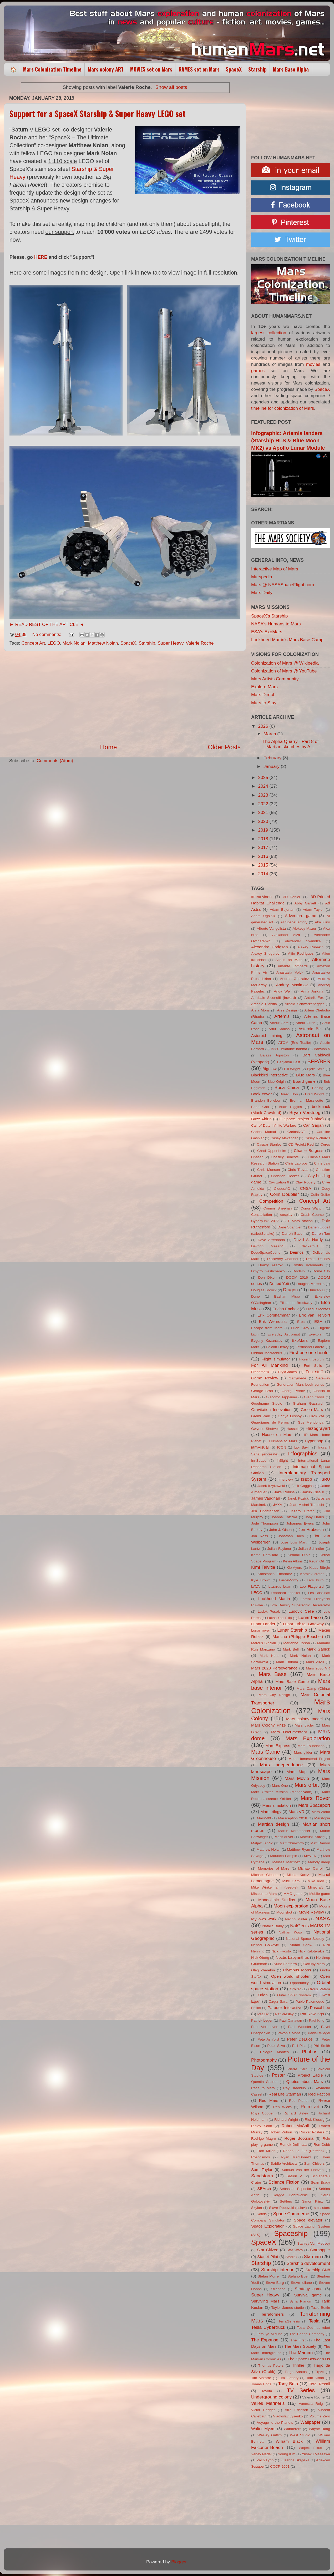 The width and height of the screenshot is (334, 2576). What do you see at coordinates (305, 1023) in the screenshot?
I see `Arthur Gurin` at bounding box center [305, 1023].